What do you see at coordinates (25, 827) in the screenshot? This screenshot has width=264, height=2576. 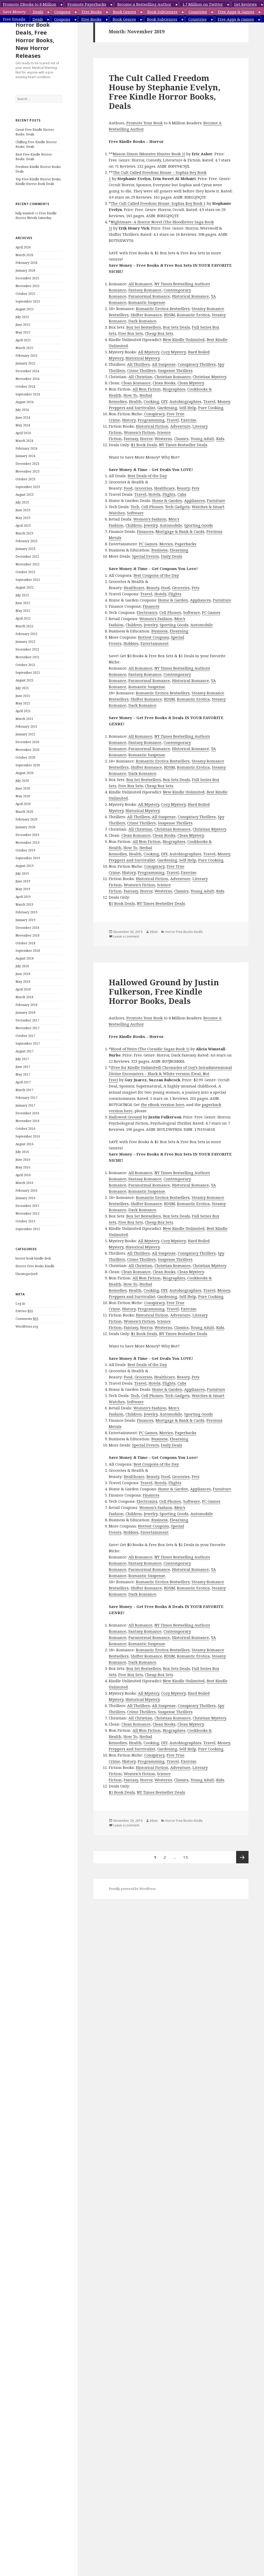 I see `January 2020` at bounding box center [25, 827].